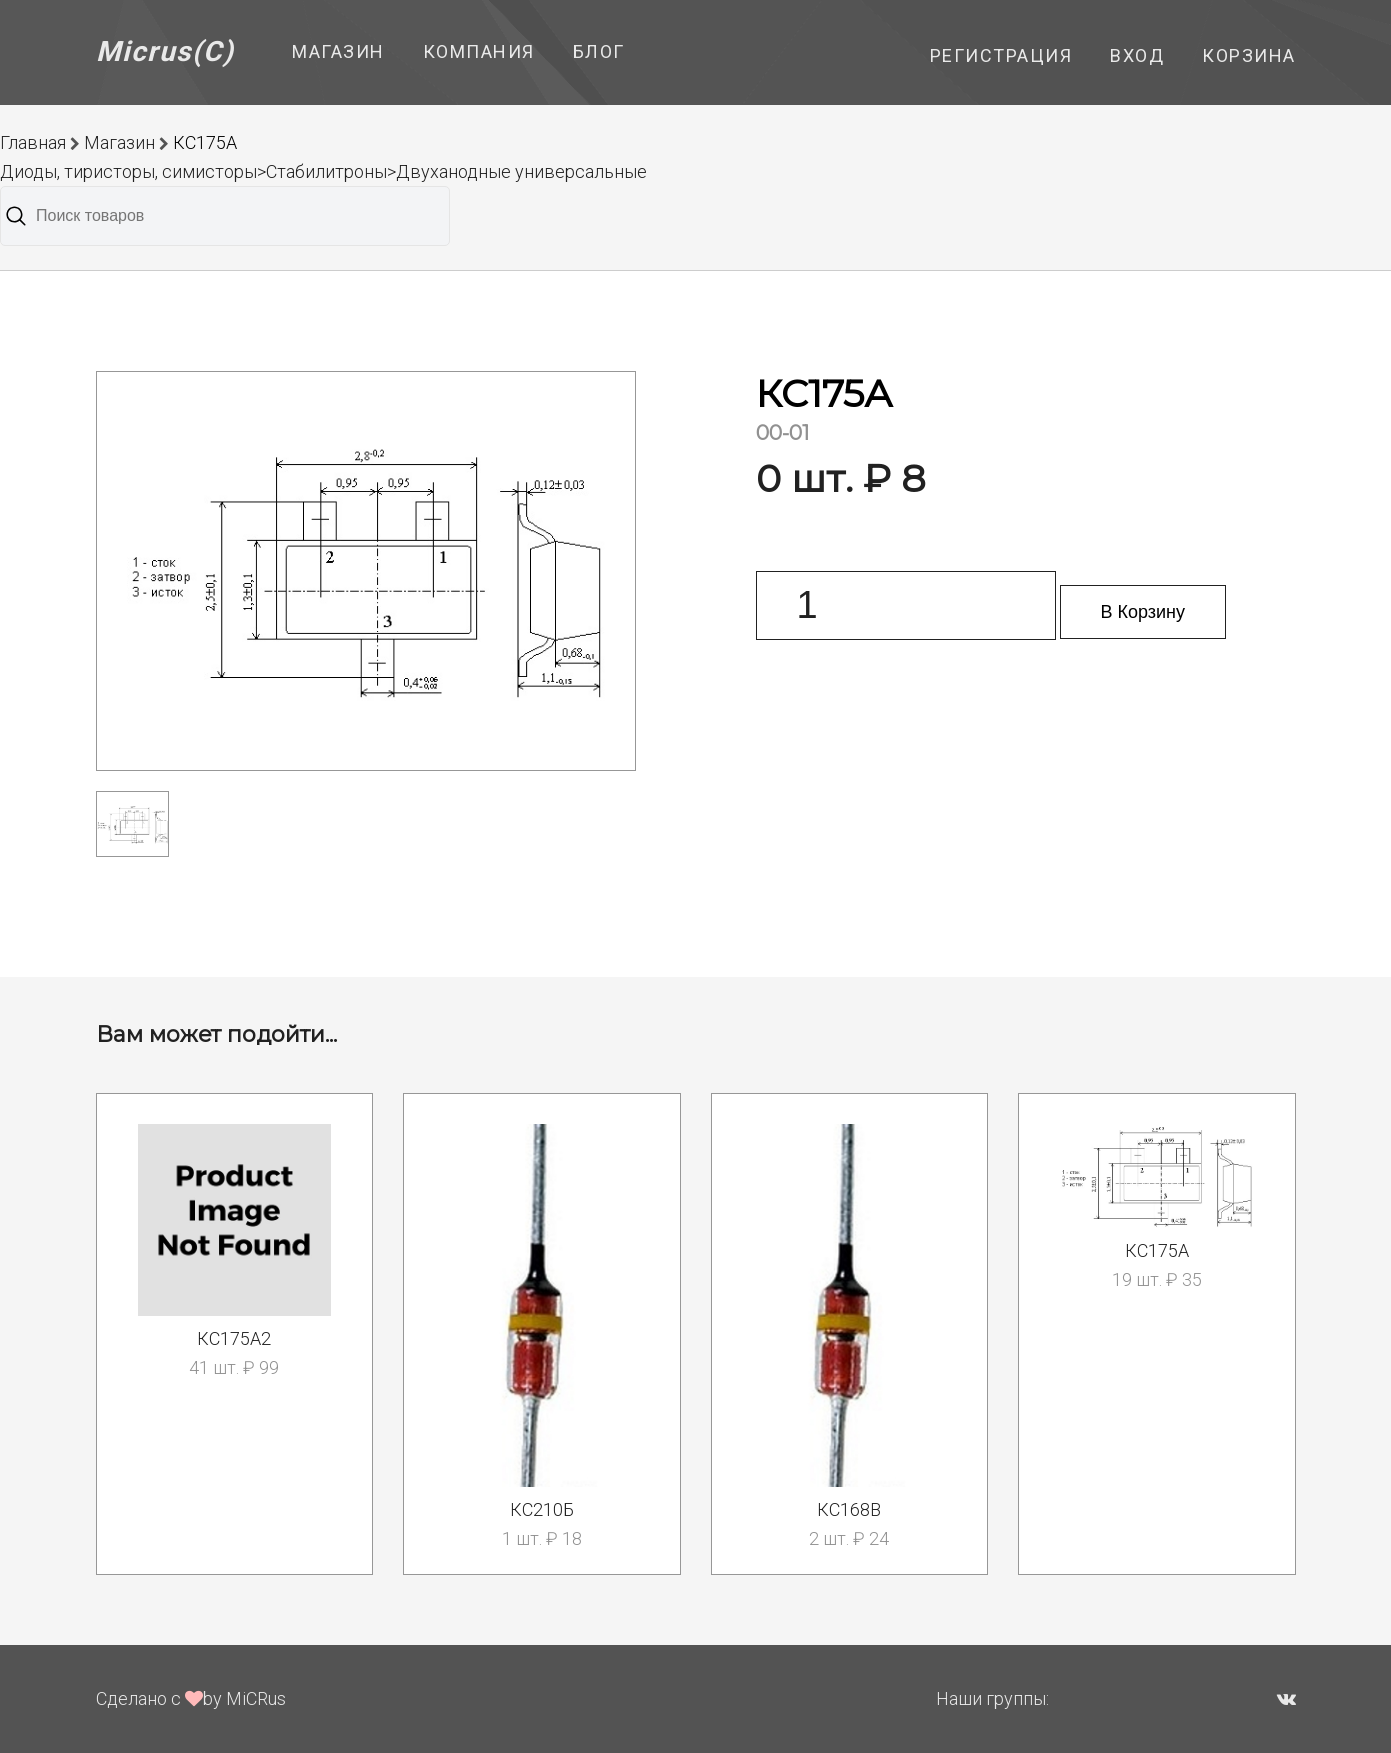  I want to click on Диоды, тиристоры, симисторы>Стабилитроны>Двуханодные универсальные, so click(323, 171).